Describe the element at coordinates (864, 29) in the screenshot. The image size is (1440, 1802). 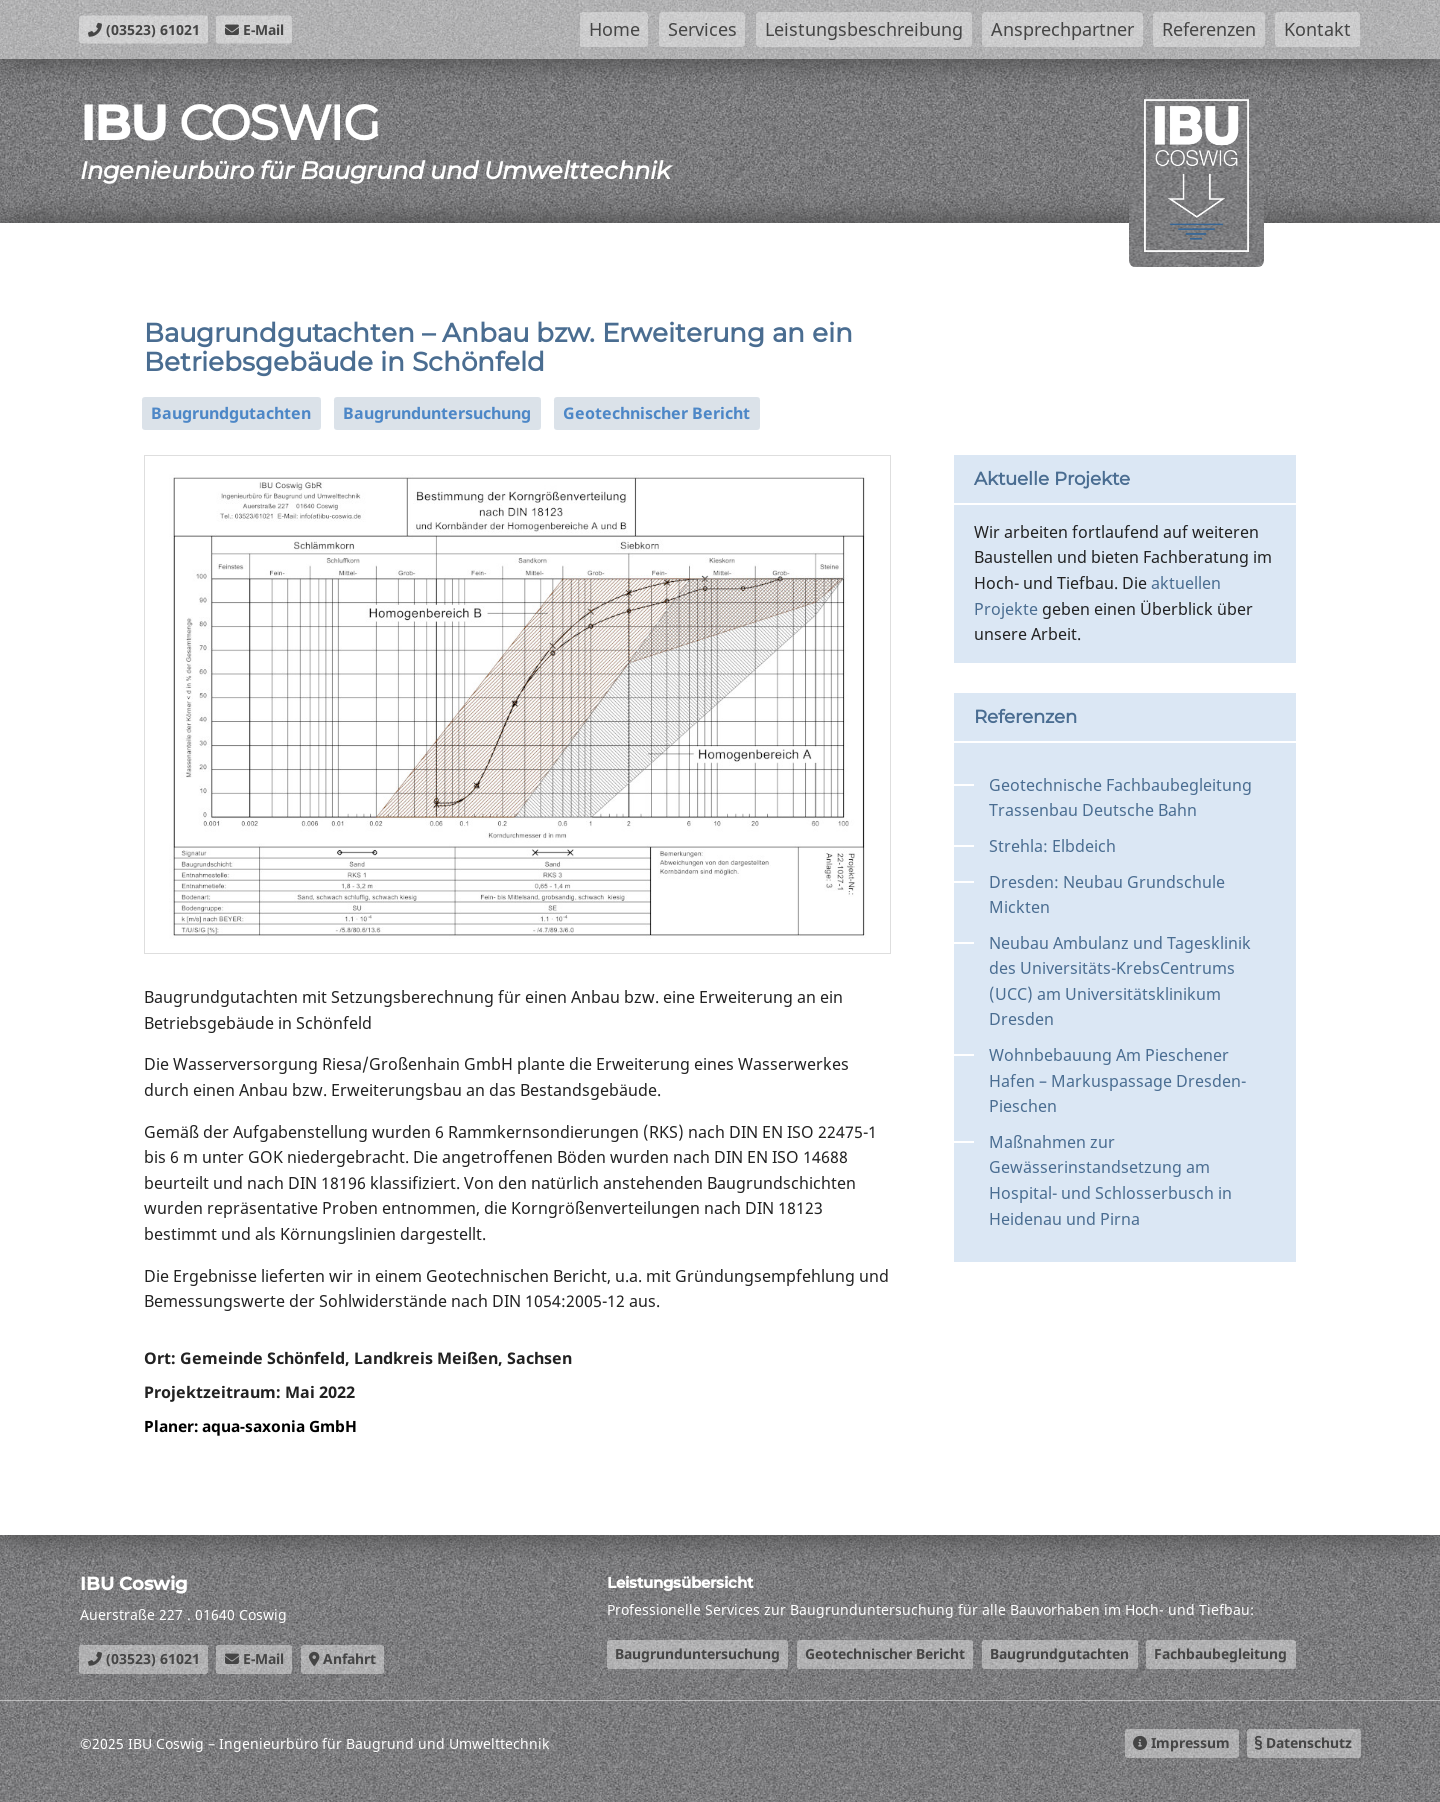
I see `Leistungsbeschreibung` at that location.